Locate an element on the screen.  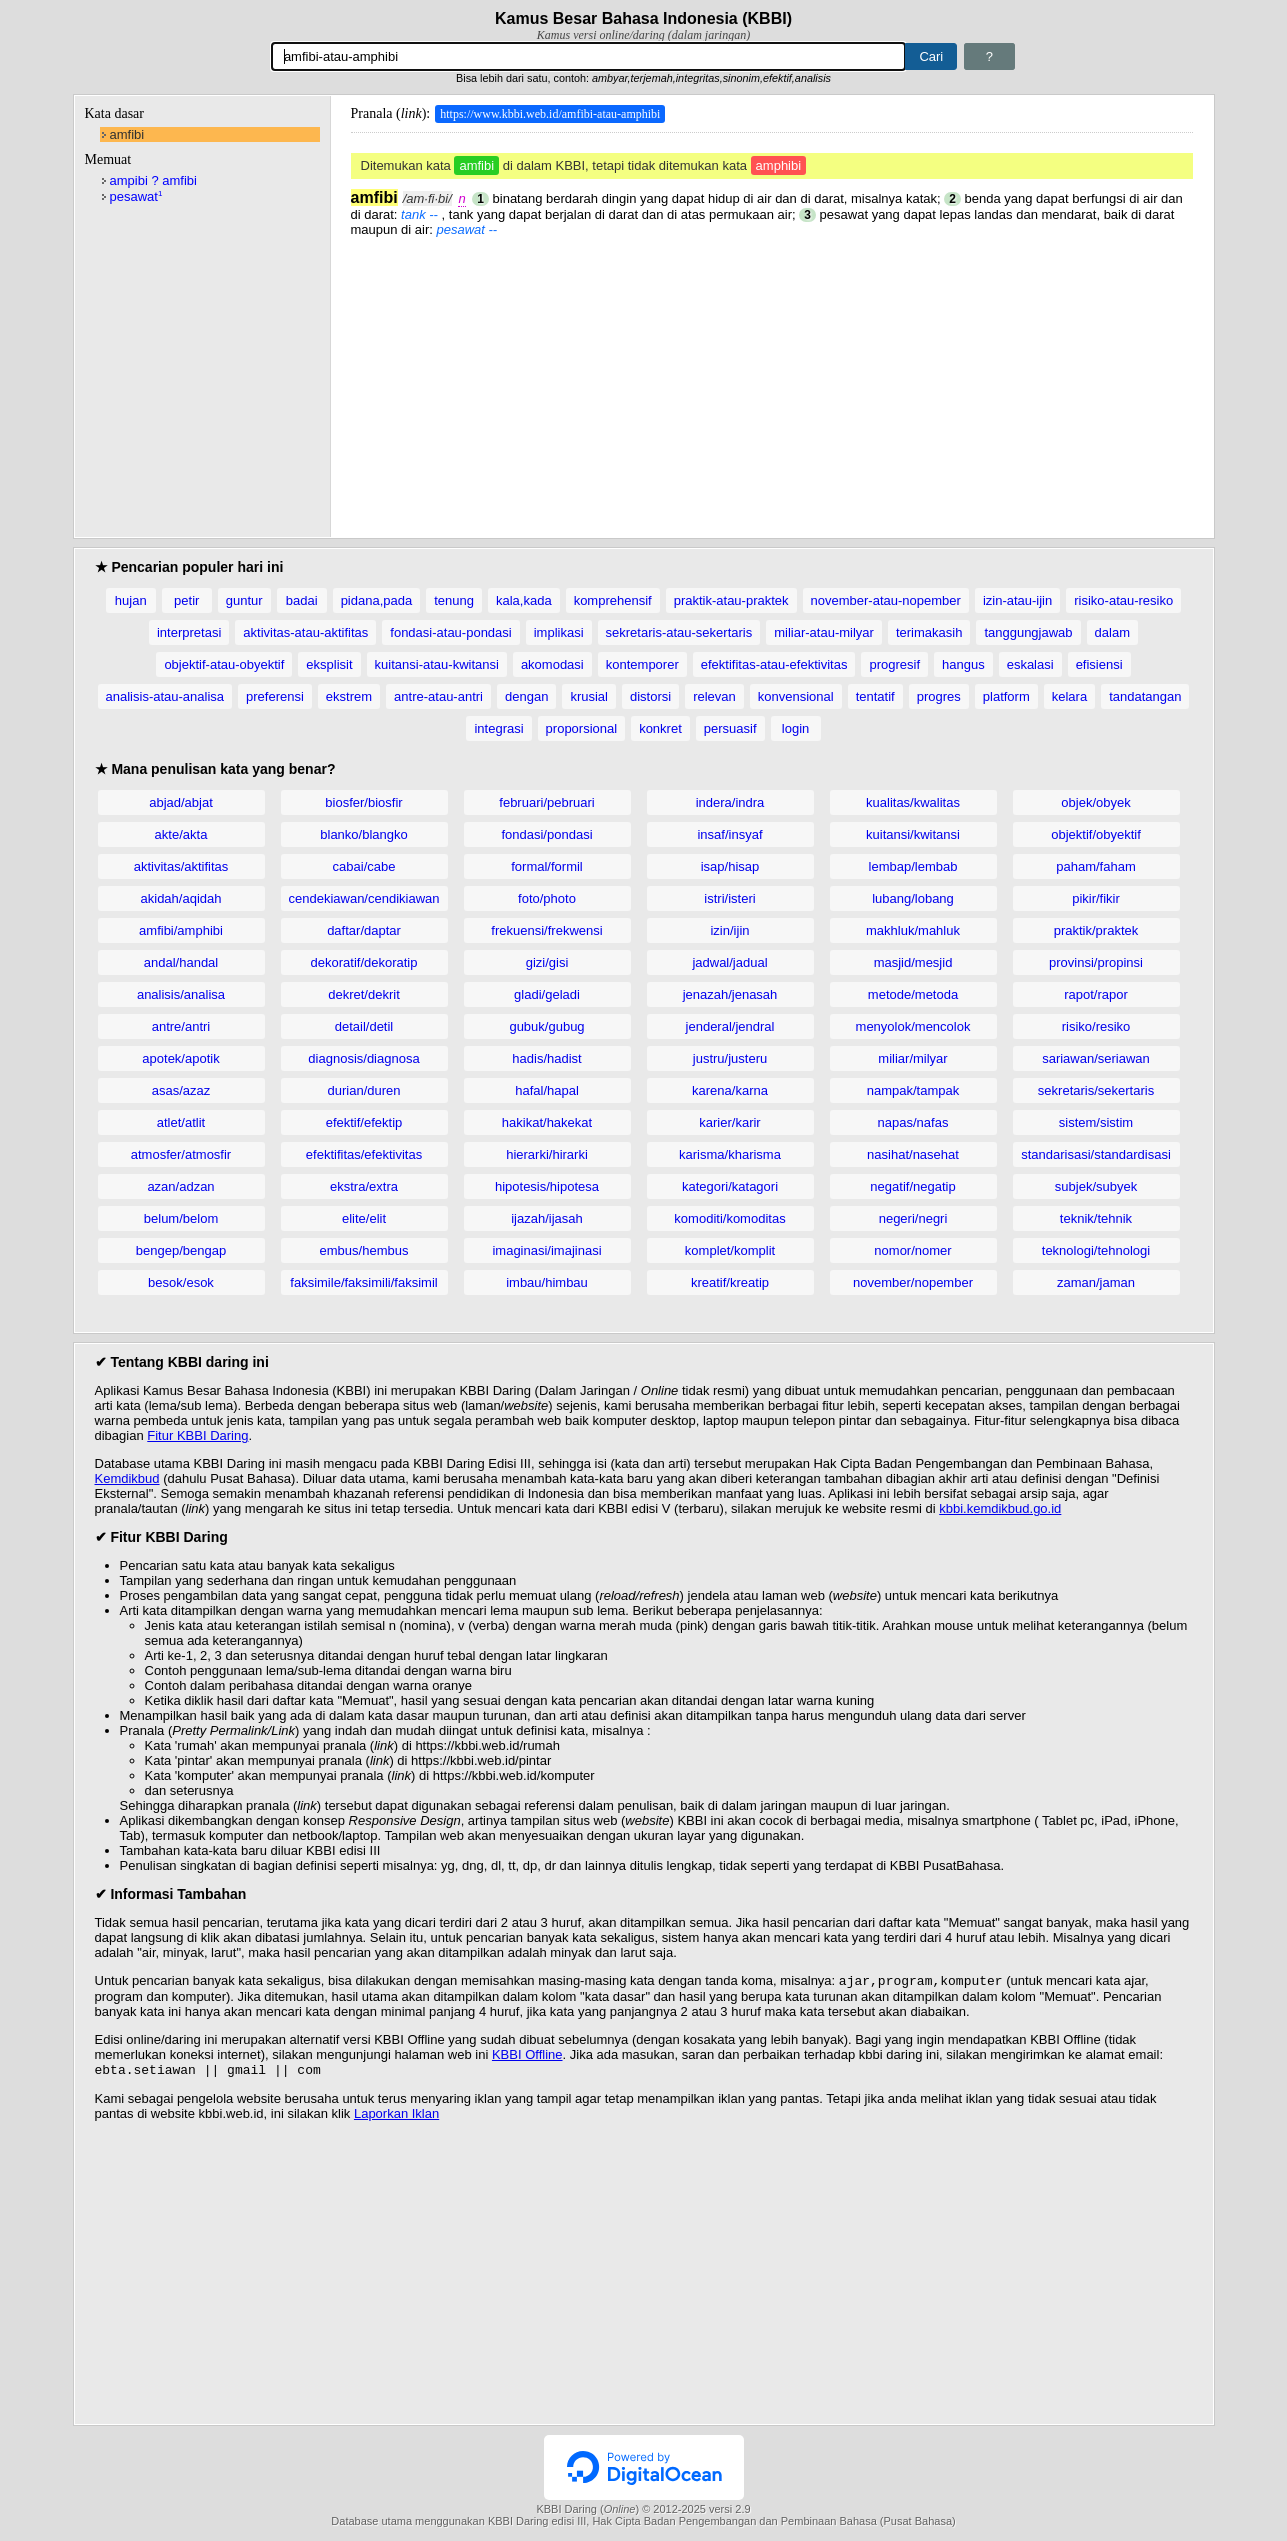
gladi/geladi is located at coordinates (547, 994).